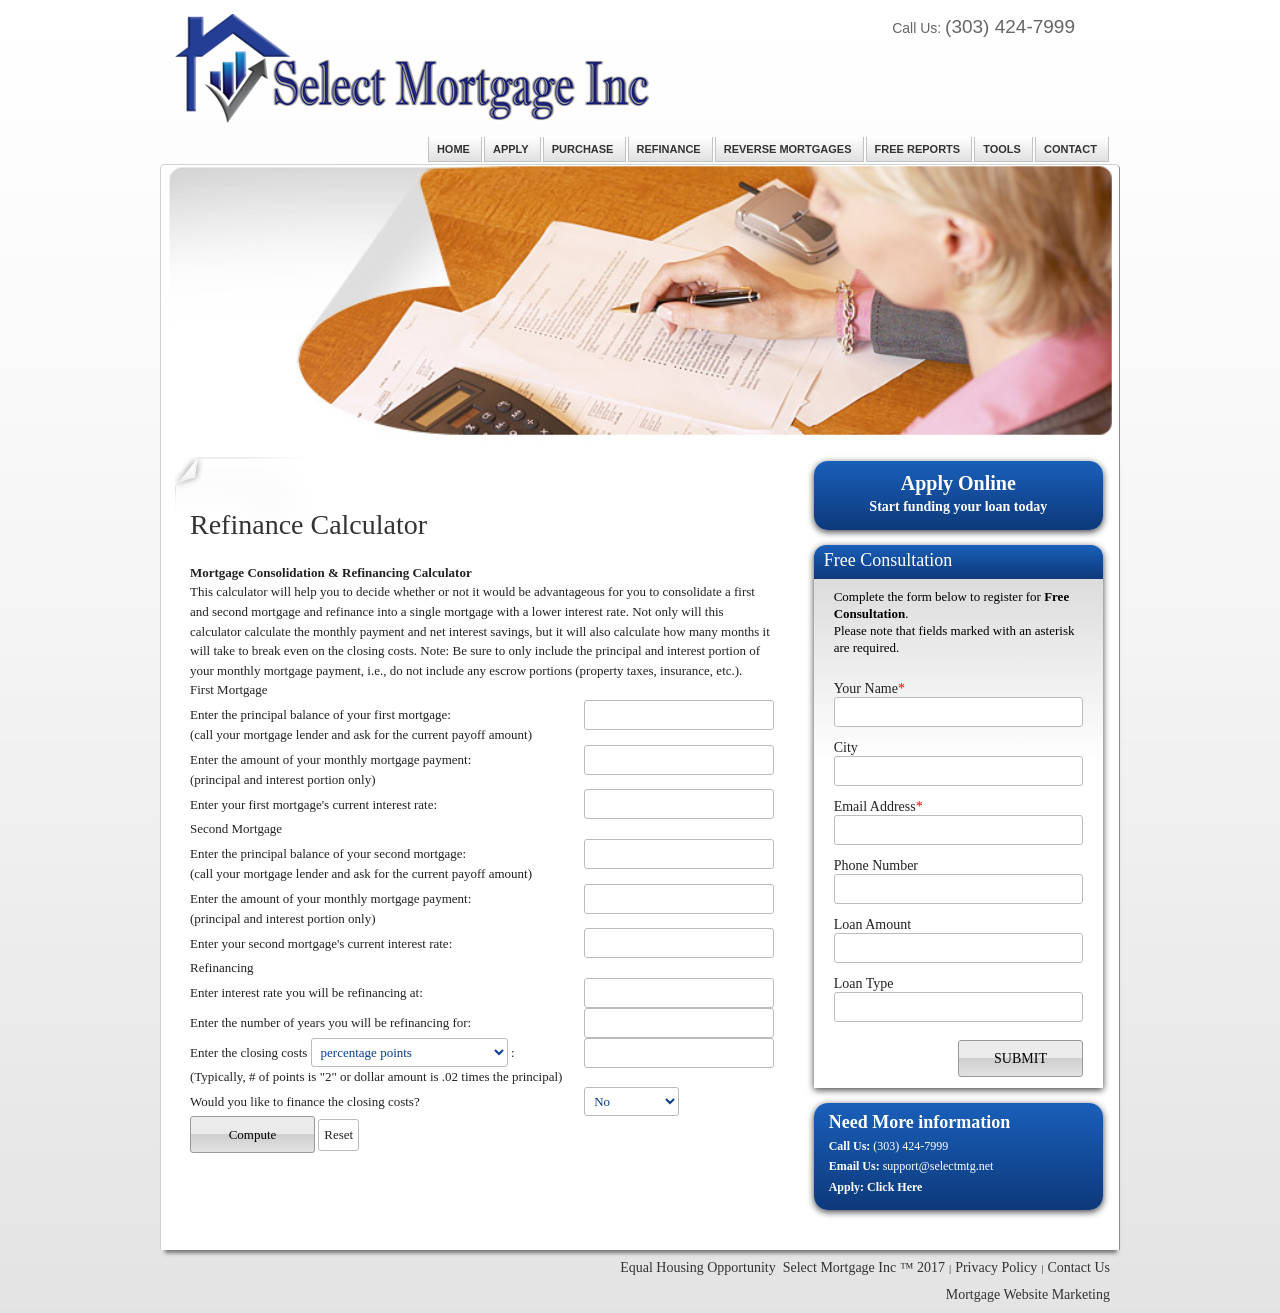  Describe the element at coordinates (846, 747) in the screenshot. I see `City` at that location.